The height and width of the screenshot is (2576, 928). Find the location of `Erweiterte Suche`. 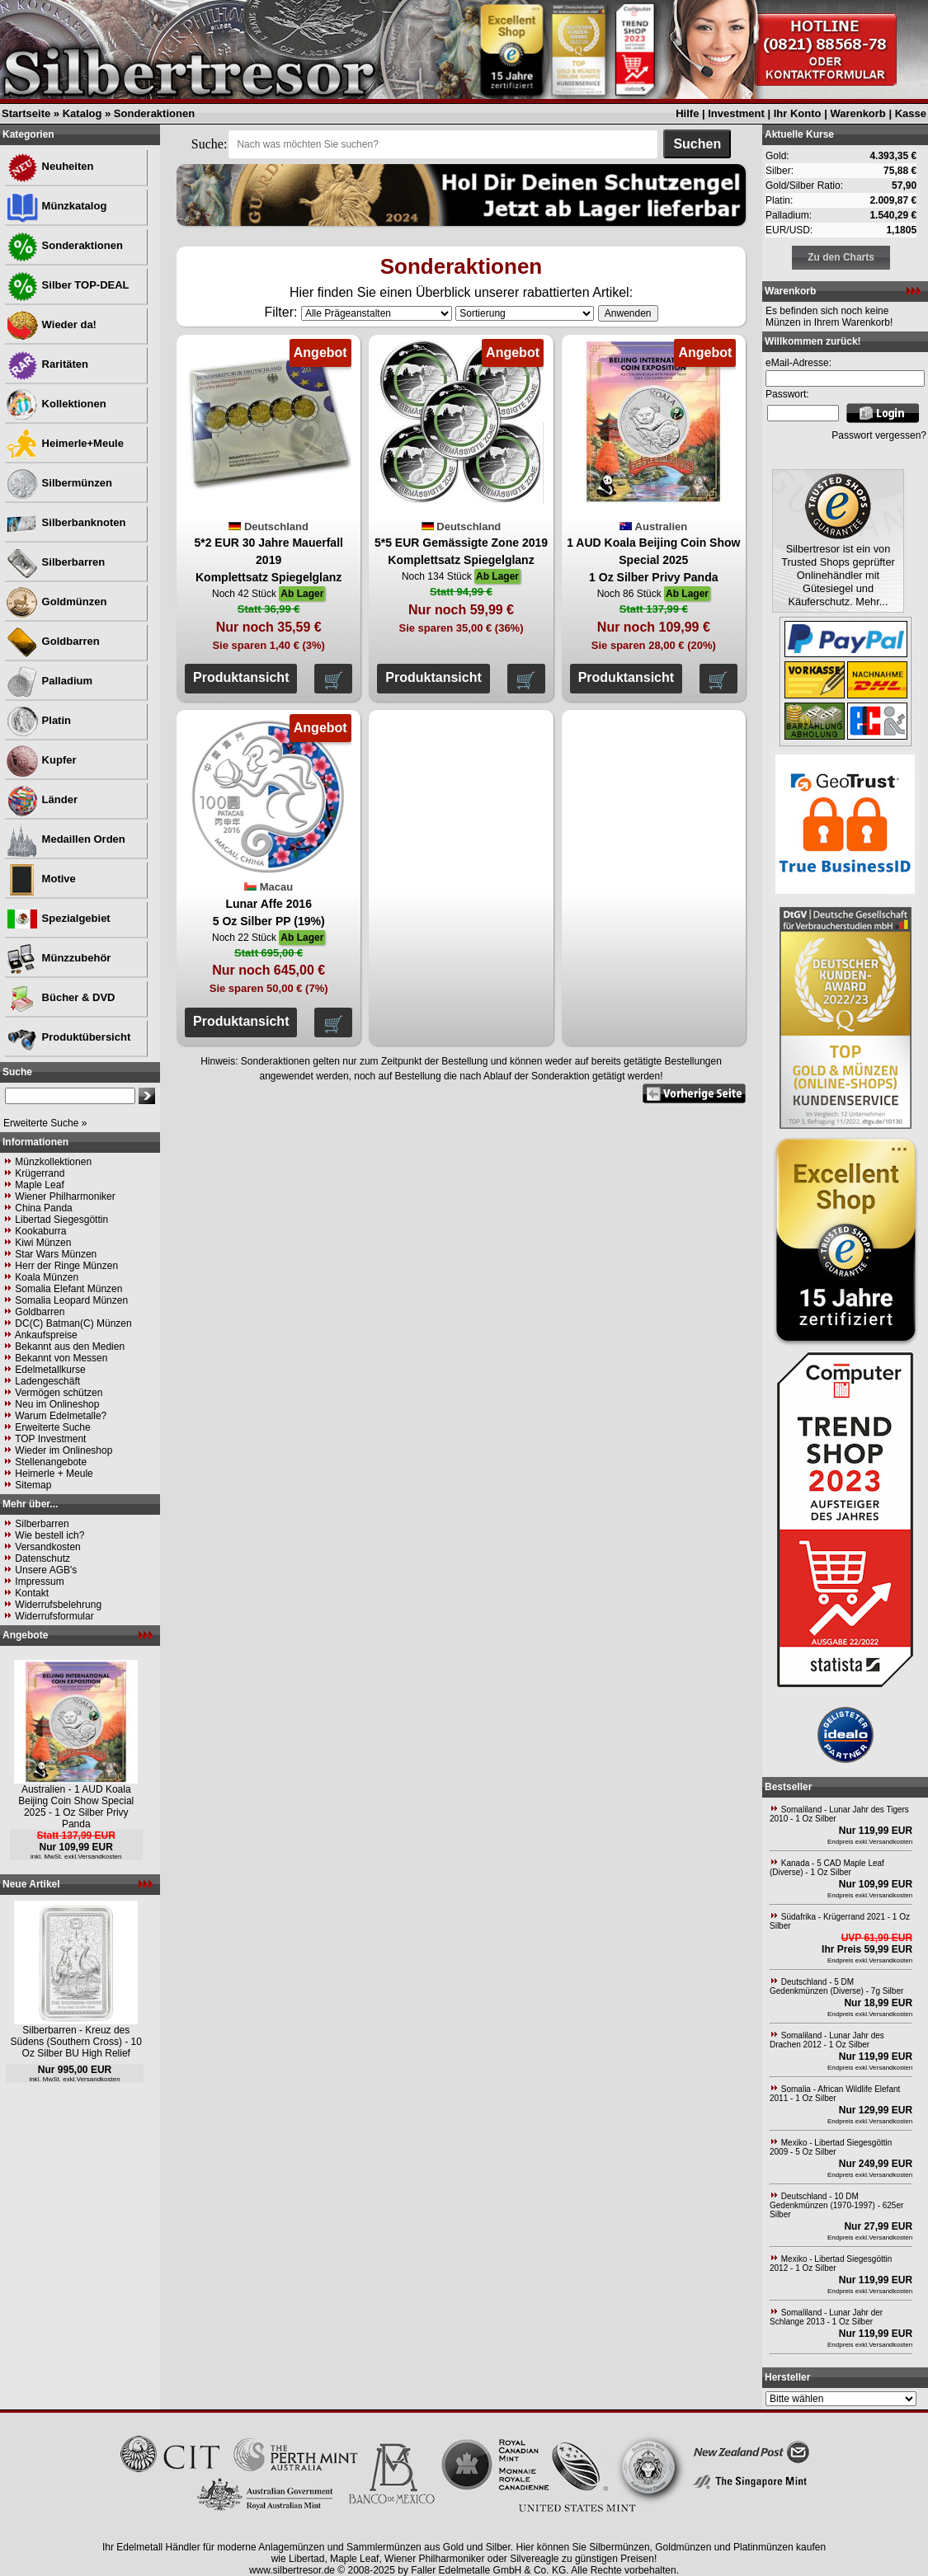

Erweiterte Suche is located at coordinates (52, 1427).